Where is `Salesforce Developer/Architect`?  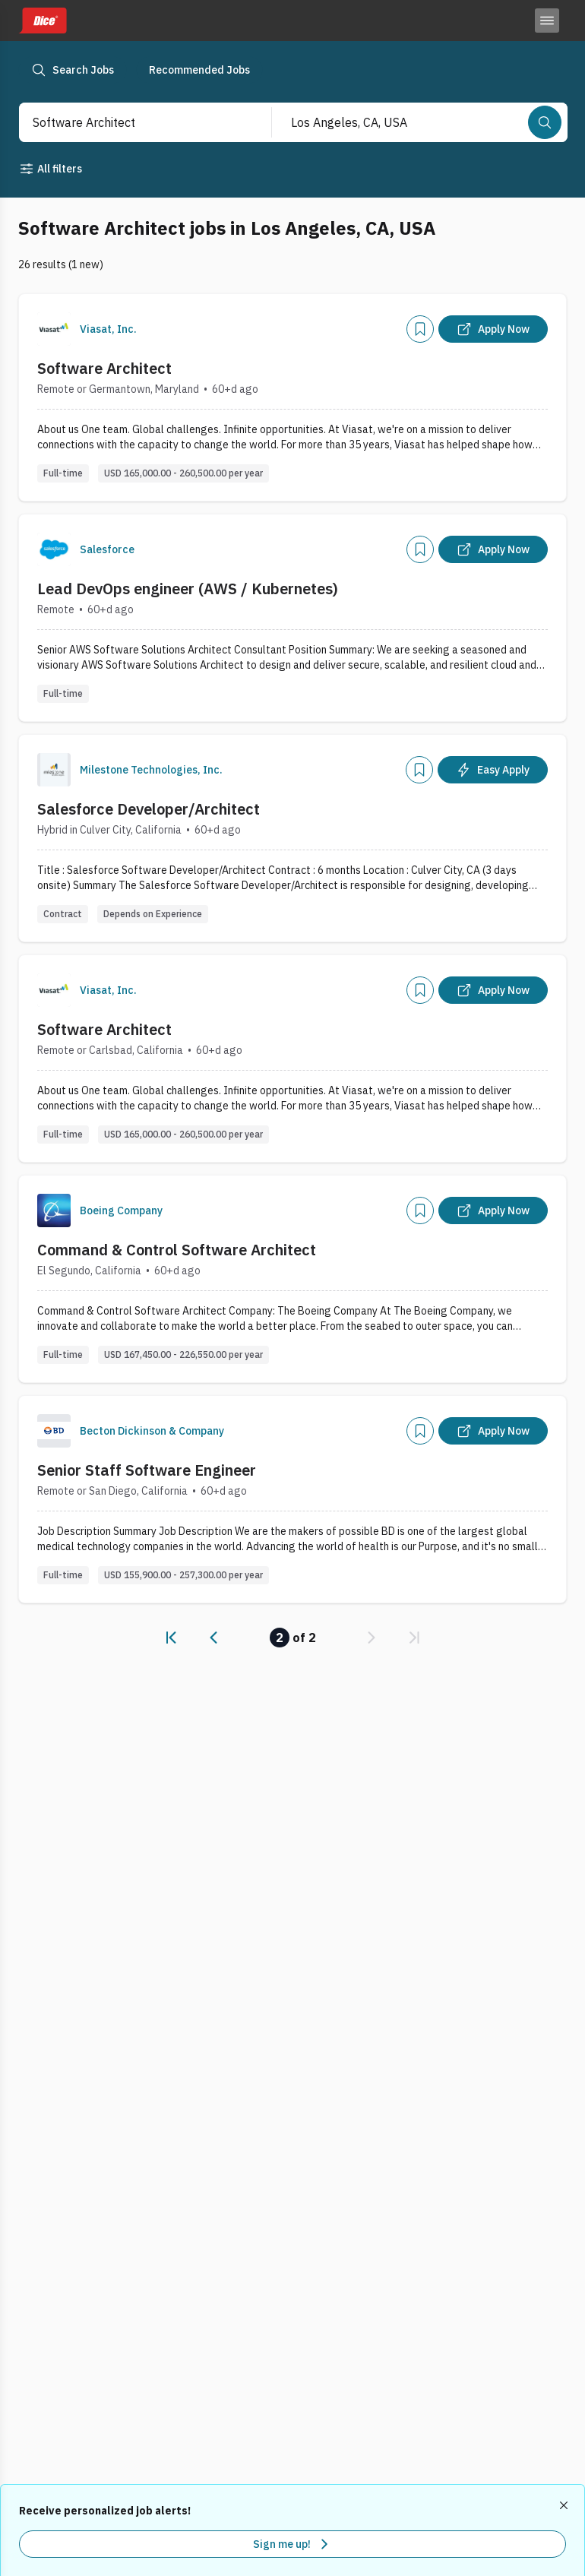 Salesforce Developer/Architect is located at coordinates (148, 809).